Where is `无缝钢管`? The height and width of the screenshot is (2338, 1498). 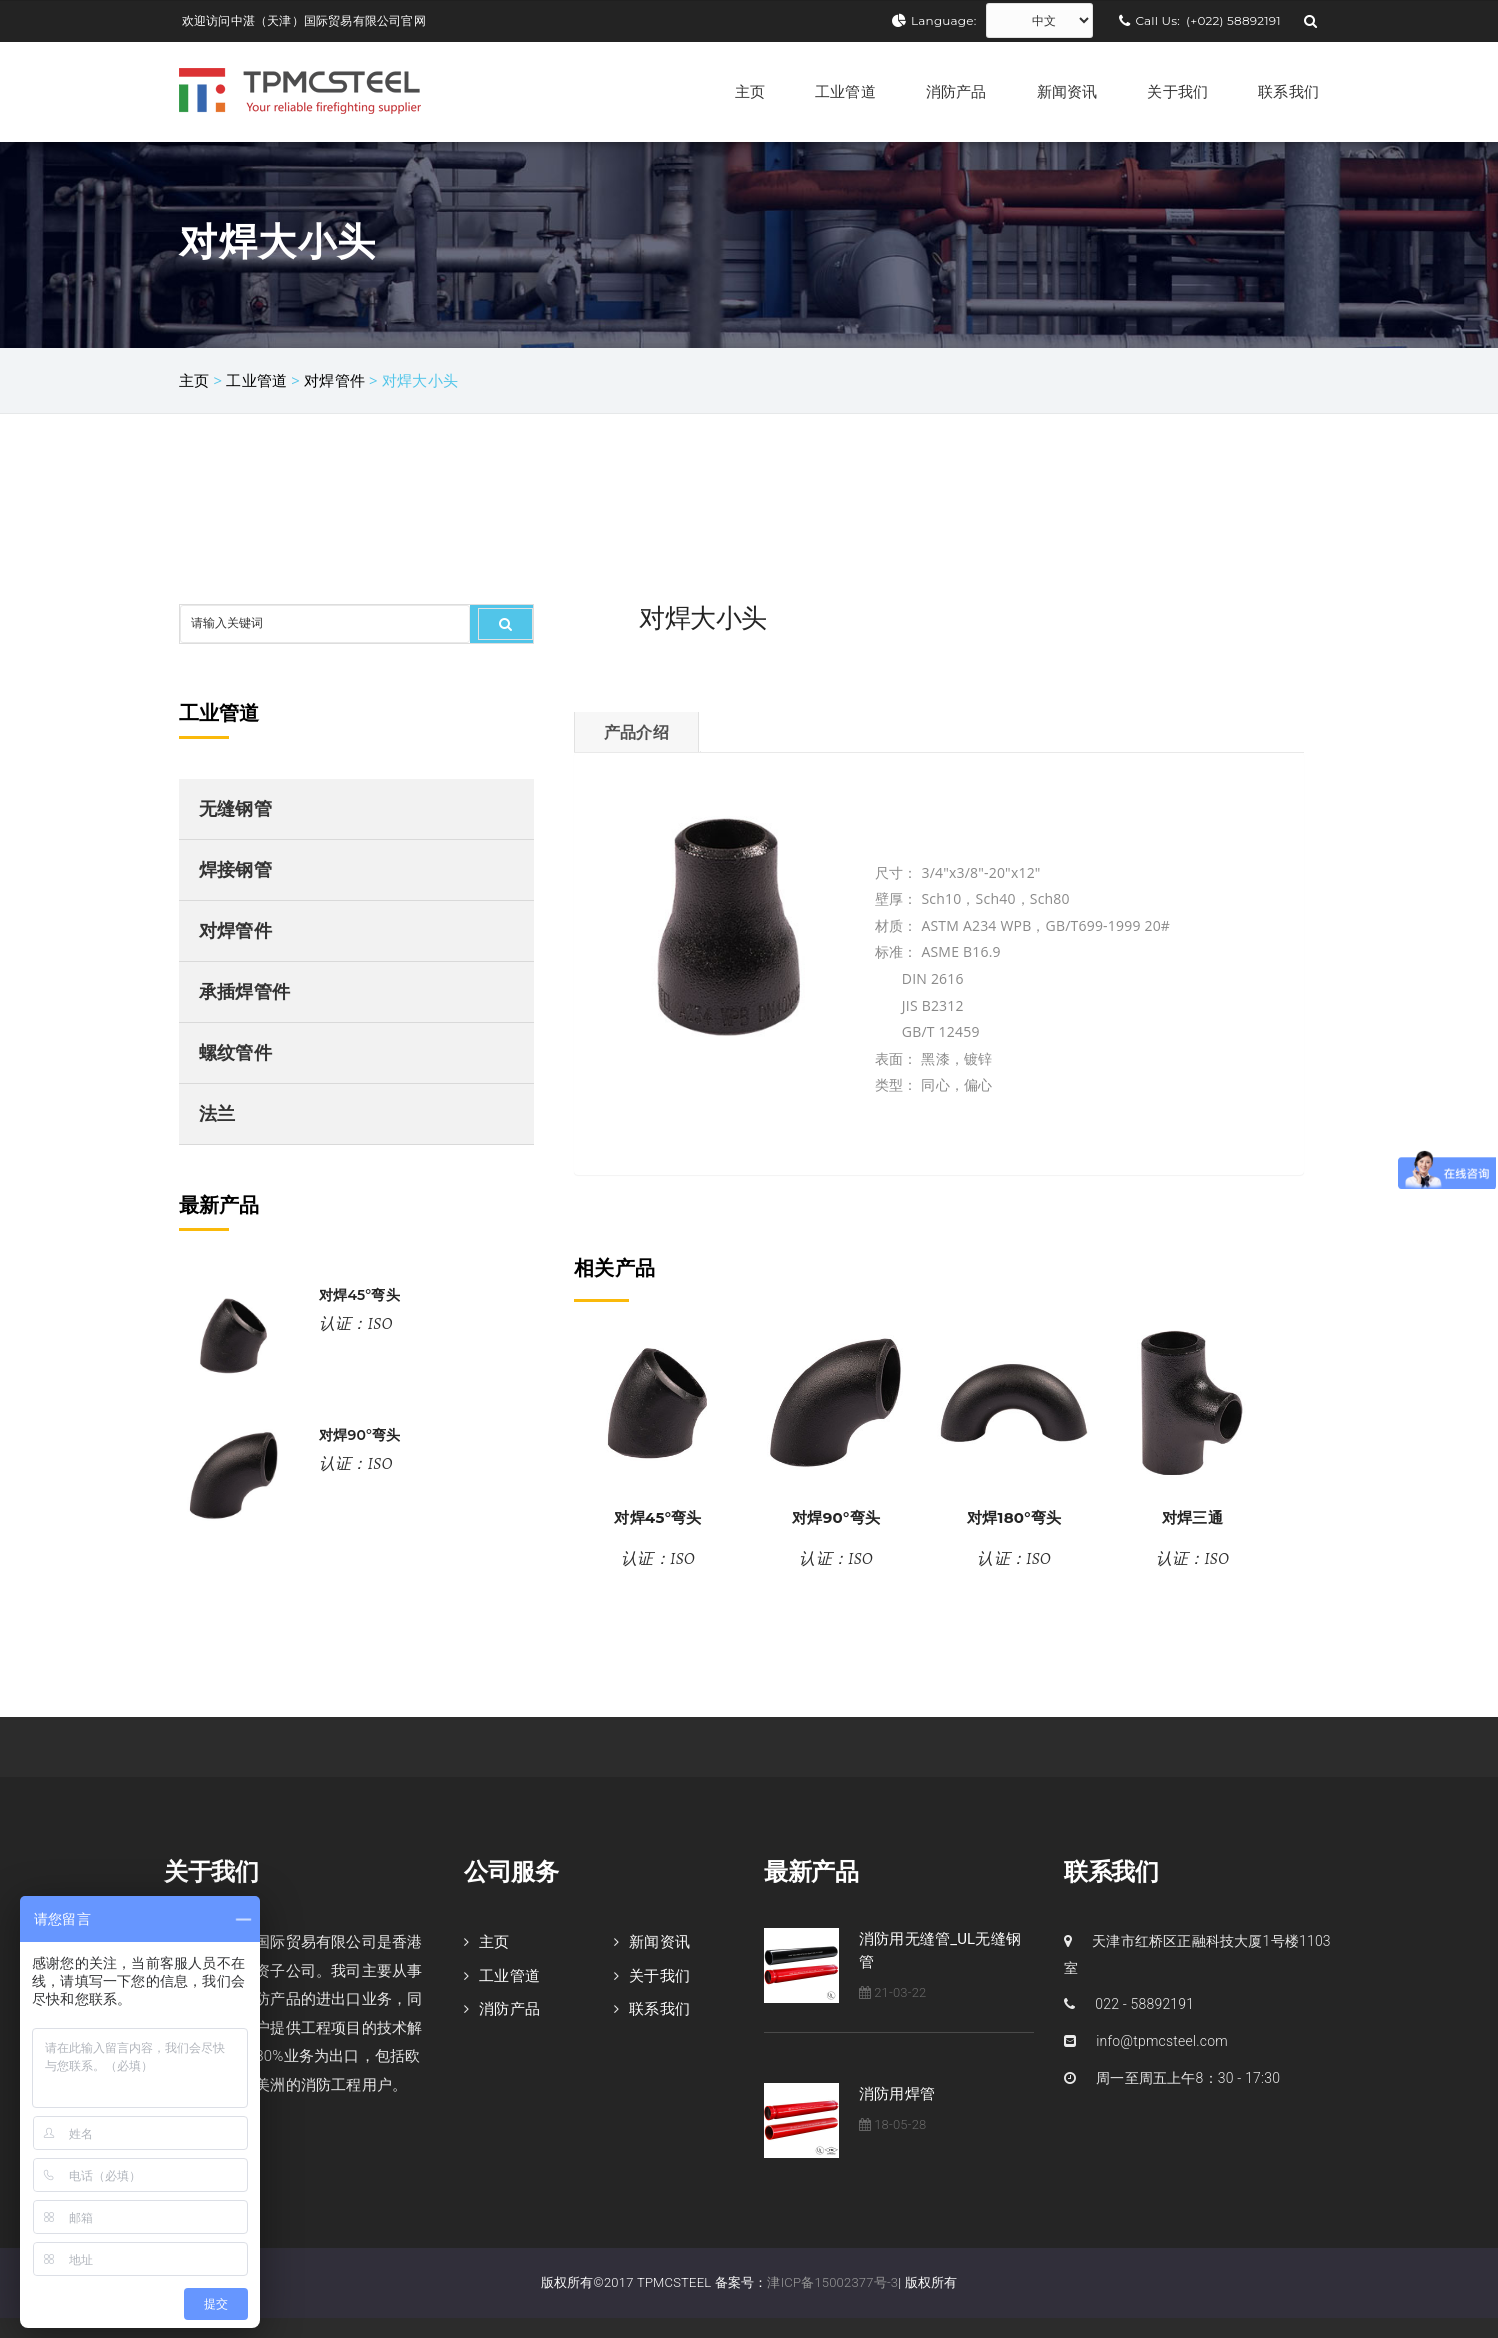 无缝钢管 is located at coordinates (235, 808).